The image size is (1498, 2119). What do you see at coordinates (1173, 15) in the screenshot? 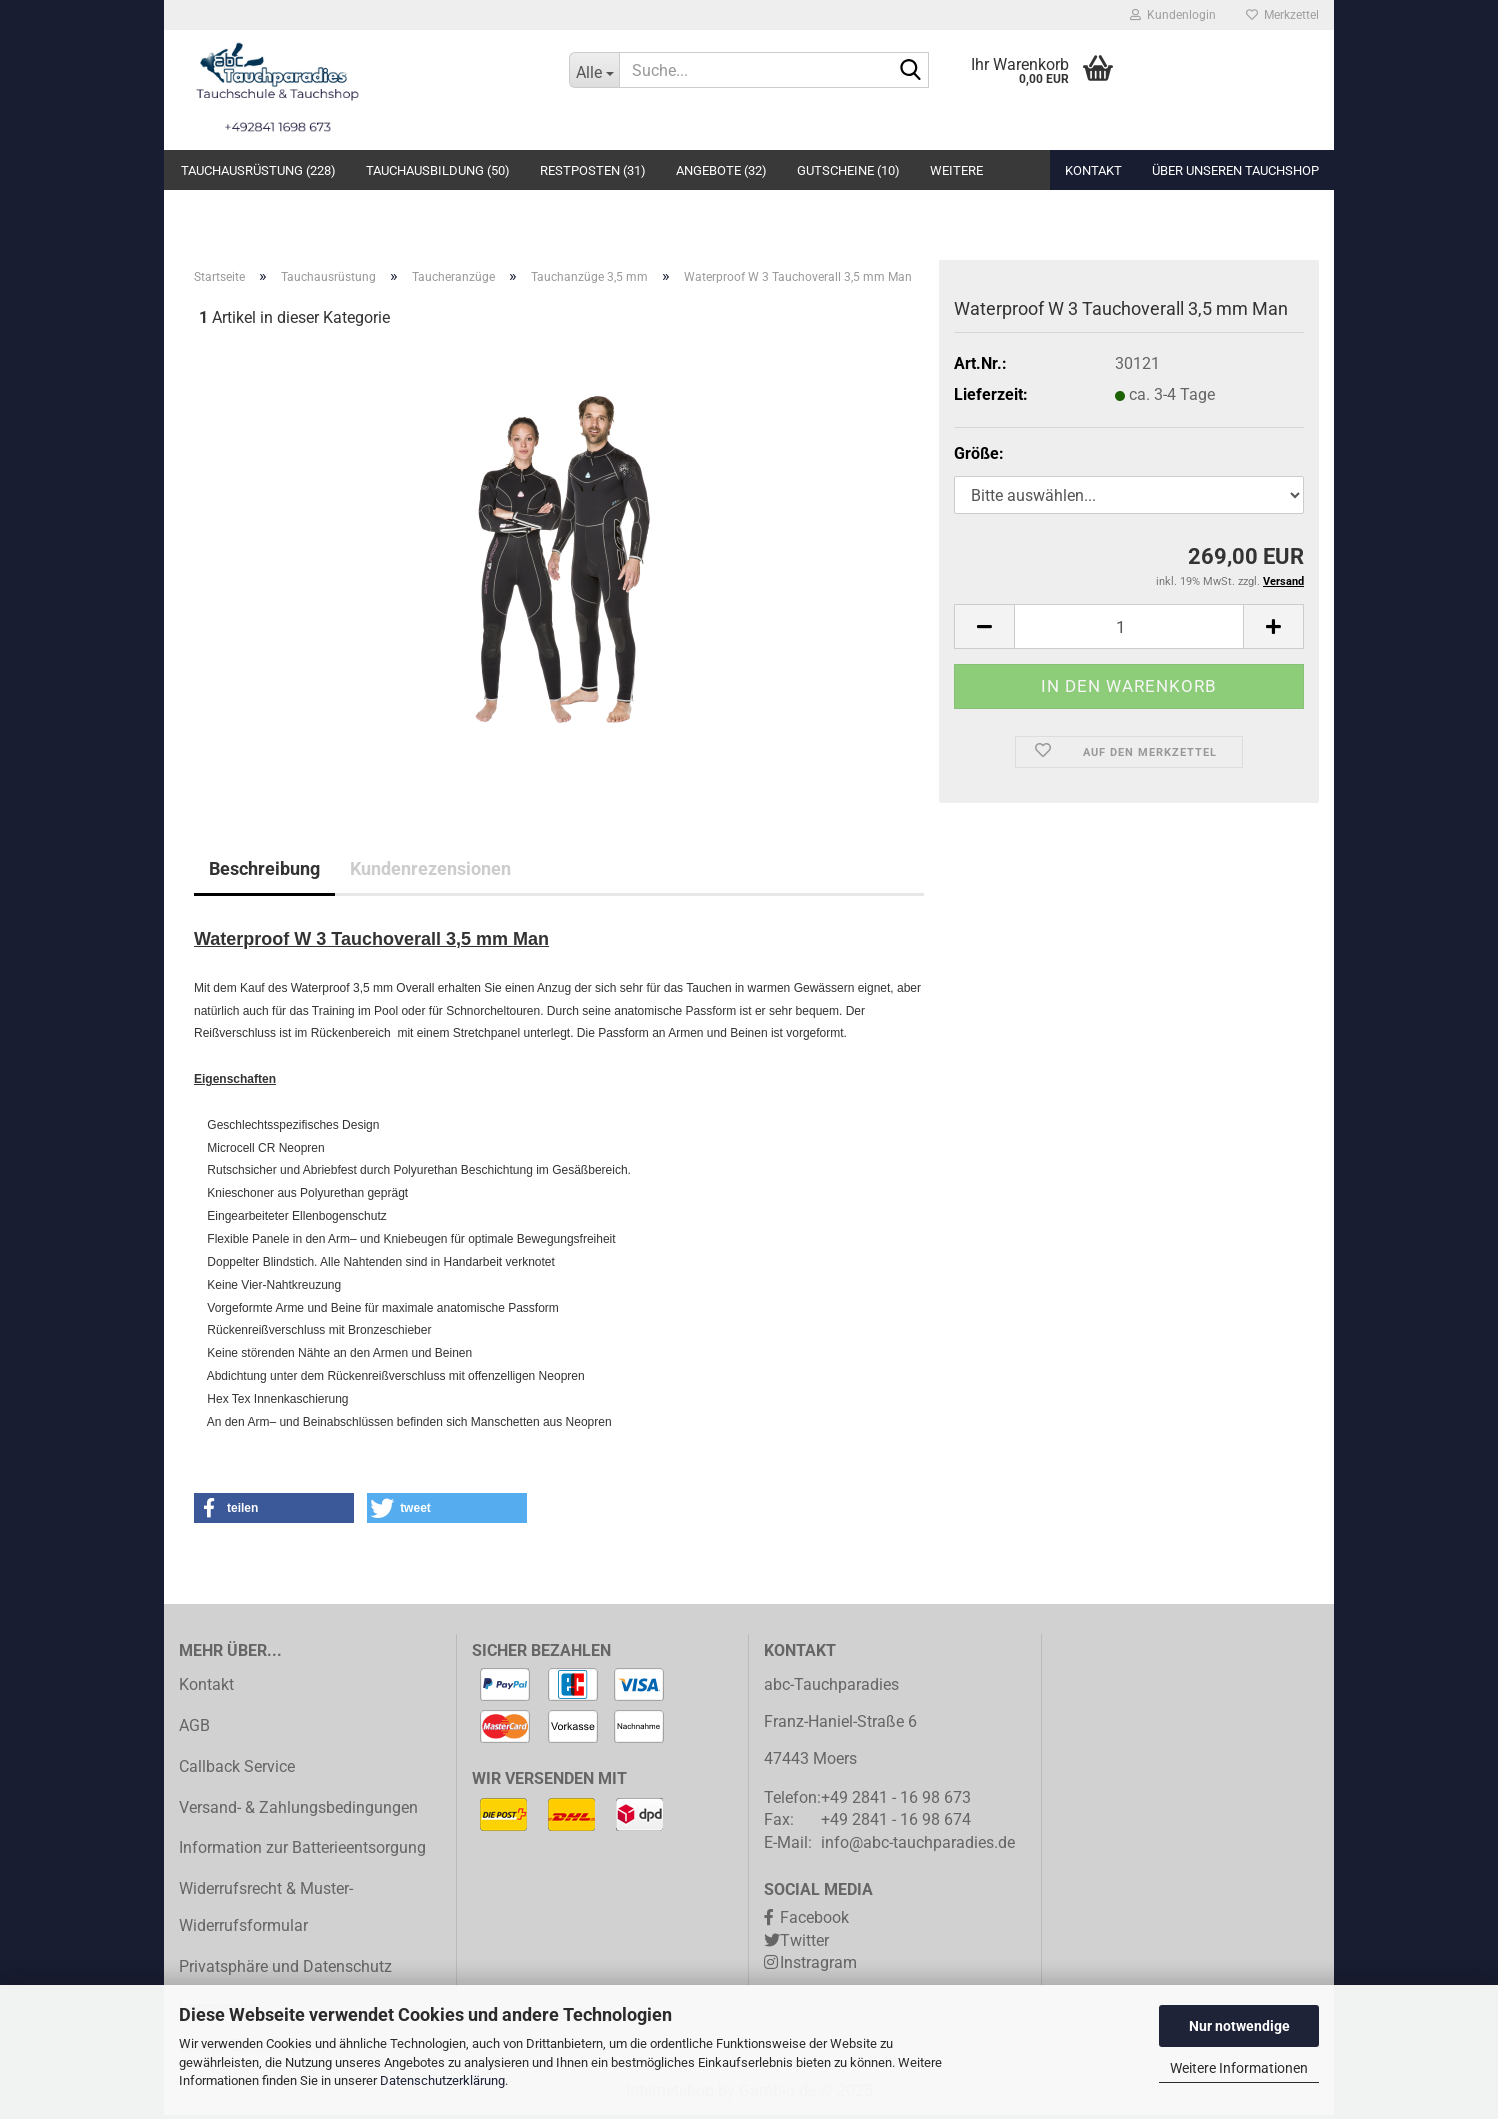
I see `Kundenlogin [button]` at bounding box center [1173, 15].